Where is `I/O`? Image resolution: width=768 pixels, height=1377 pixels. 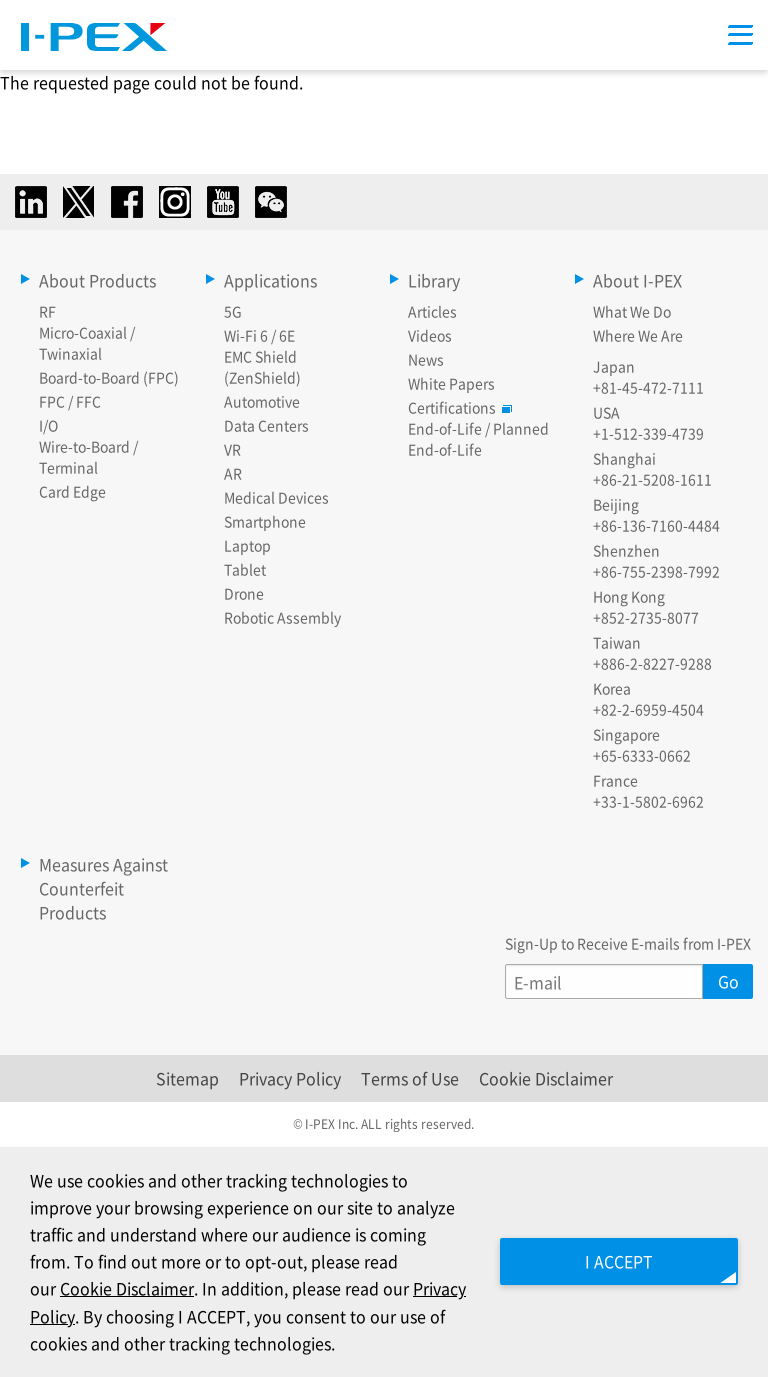 I/O is located at coordinates (48, 425).